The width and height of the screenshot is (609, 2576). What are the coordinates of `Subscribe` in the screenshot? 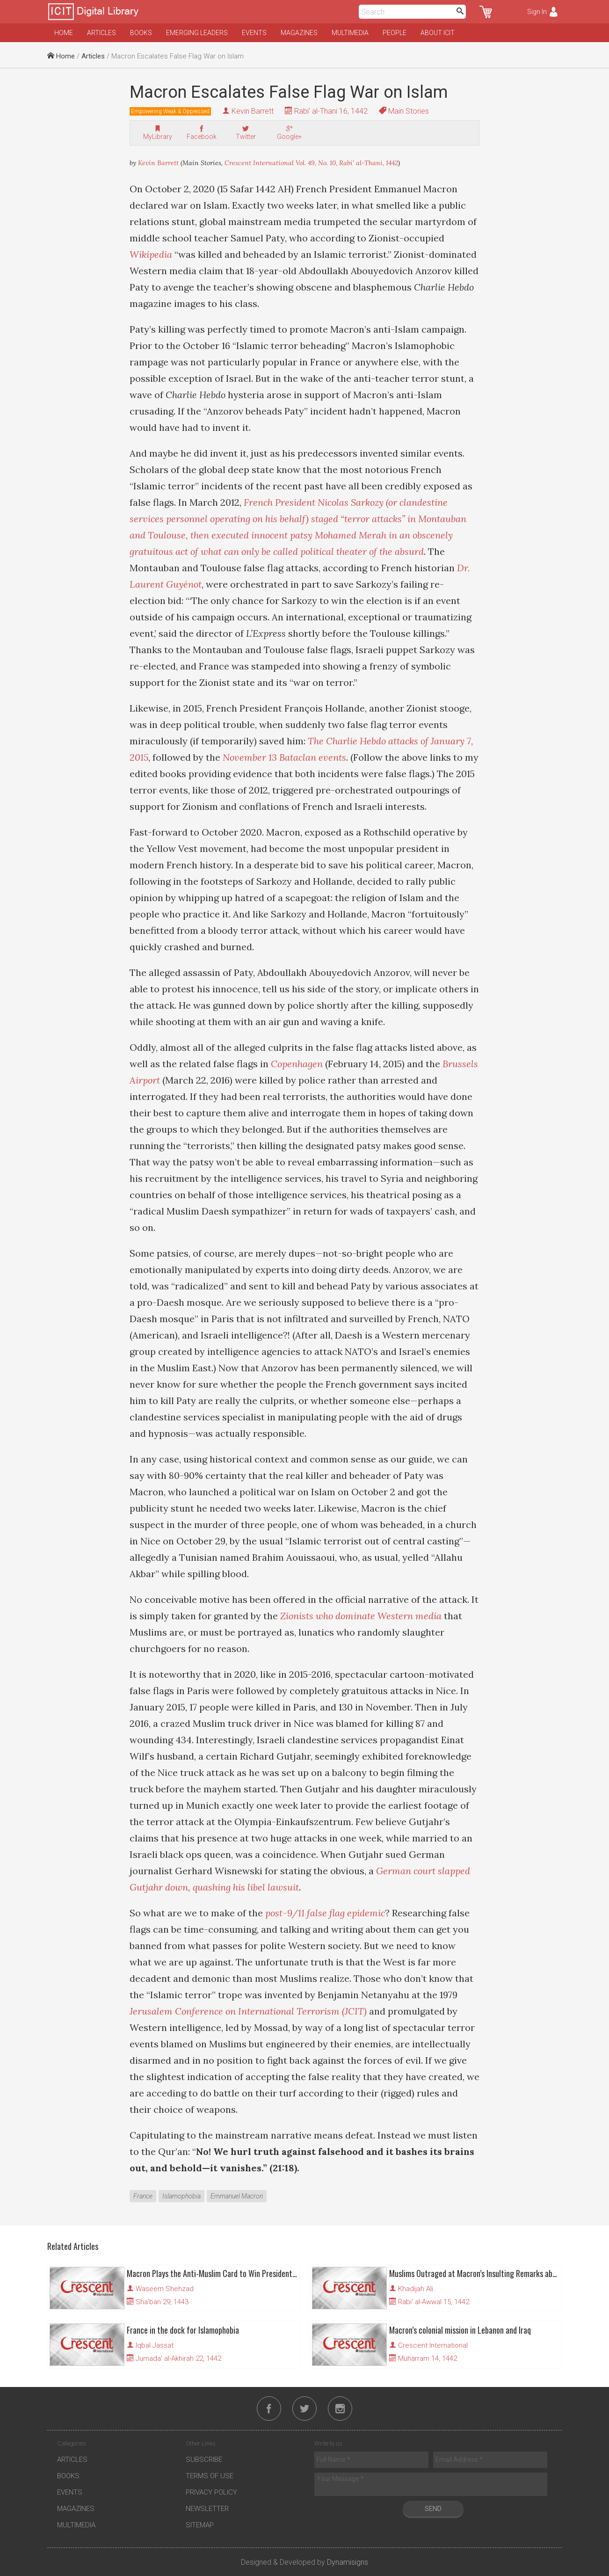 It's located at (204, 2459).